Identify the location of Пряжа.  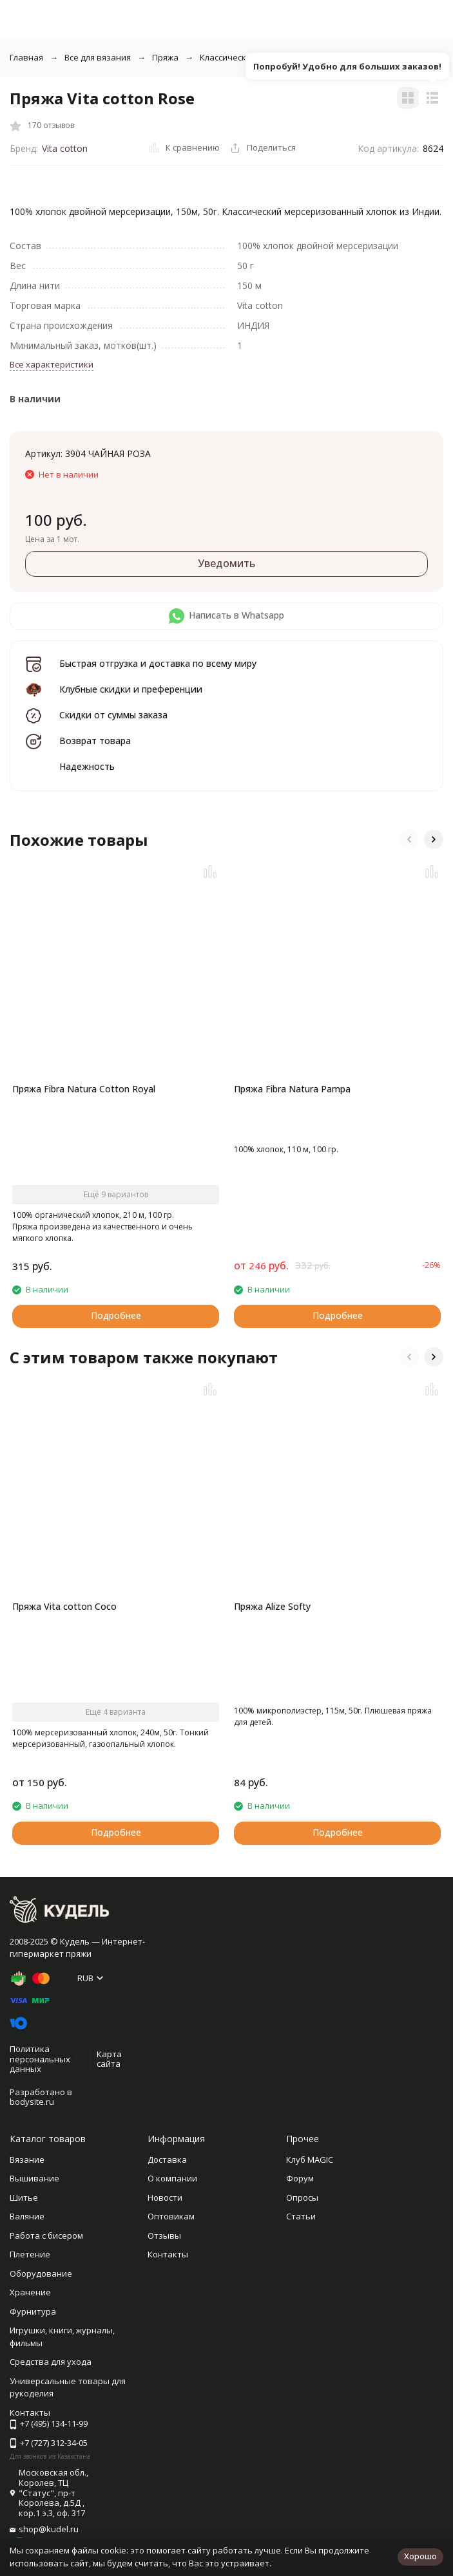
(165, 57).